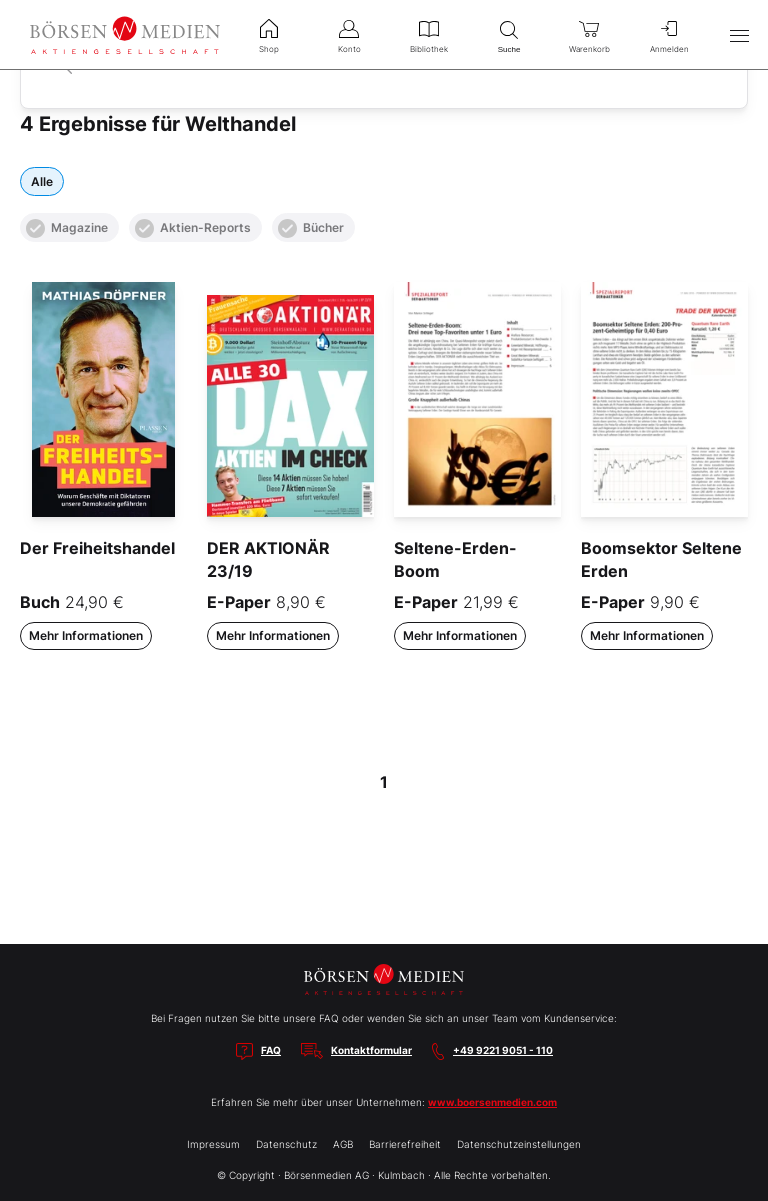 Image resolution: width=768 pixels, height=1201 pixels. Describe the element at coordinates (429, 34) in the screenshot. I see `Bibliothek [menuitem]` at that location.